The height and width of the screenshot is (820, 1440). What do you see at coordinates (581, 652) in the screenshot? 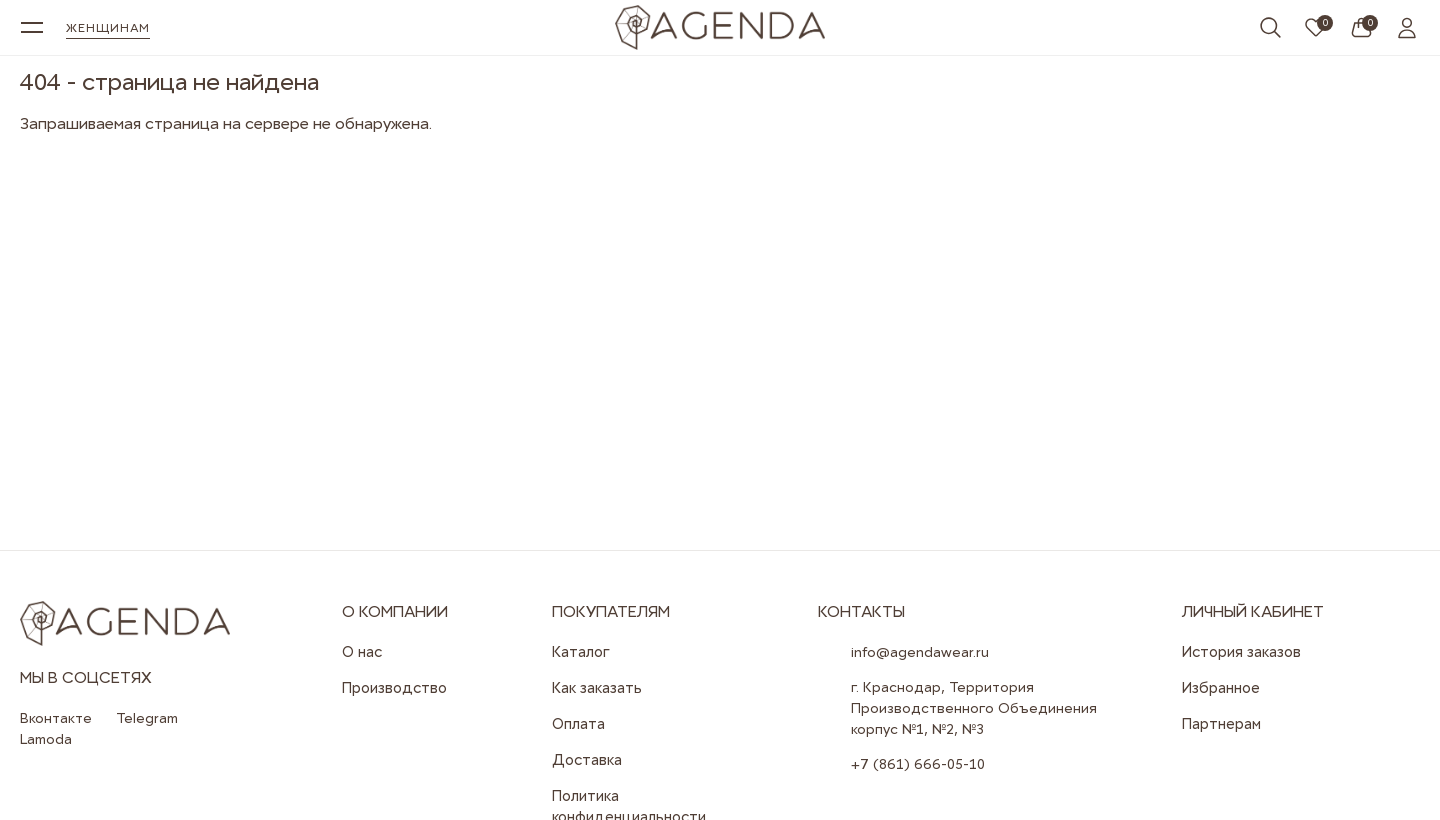
I see `Каталог` at bounding box center [581, 652].